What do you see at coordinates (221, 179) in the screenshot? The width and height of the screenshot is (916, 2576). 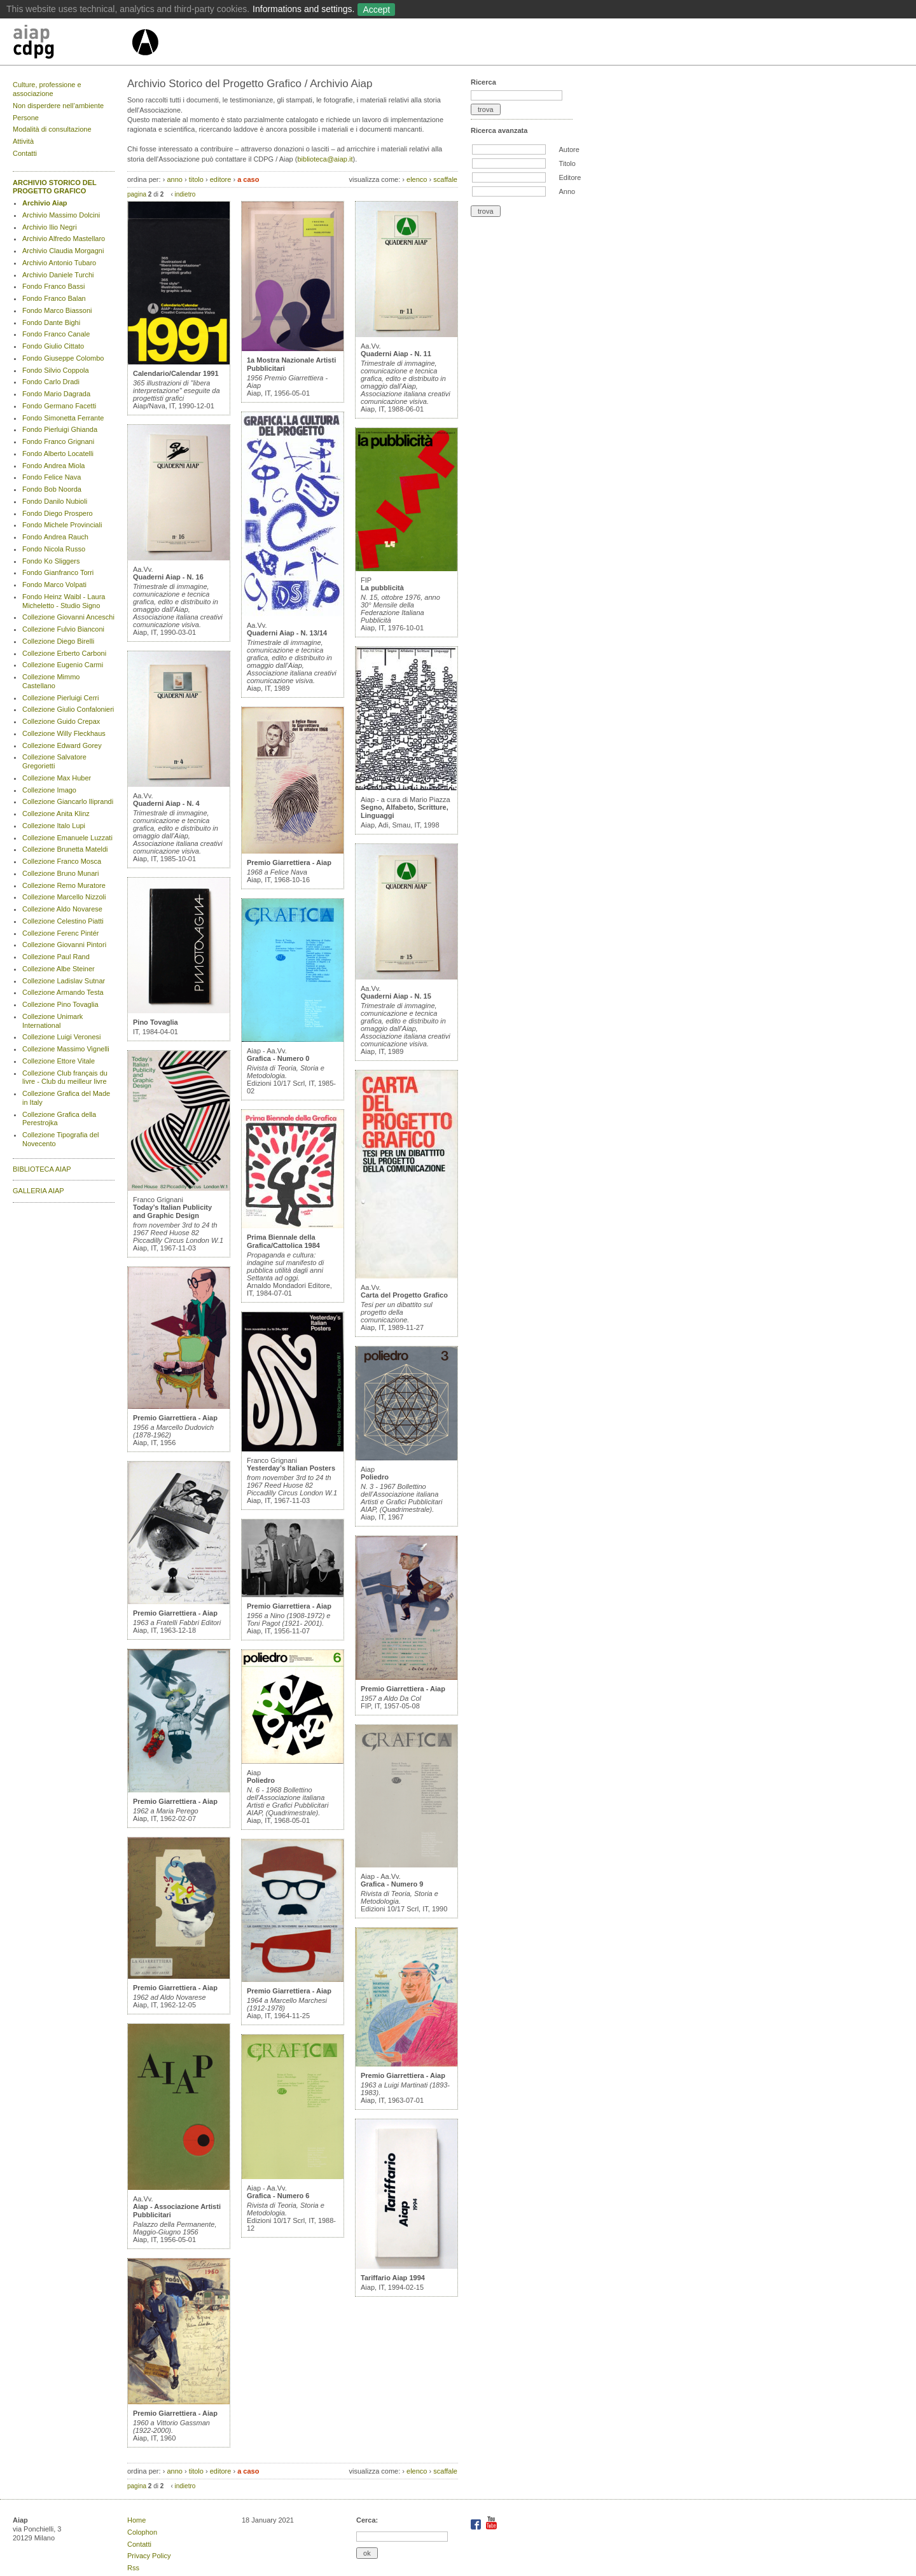 I see `editore` at bounding box center [221, 179].